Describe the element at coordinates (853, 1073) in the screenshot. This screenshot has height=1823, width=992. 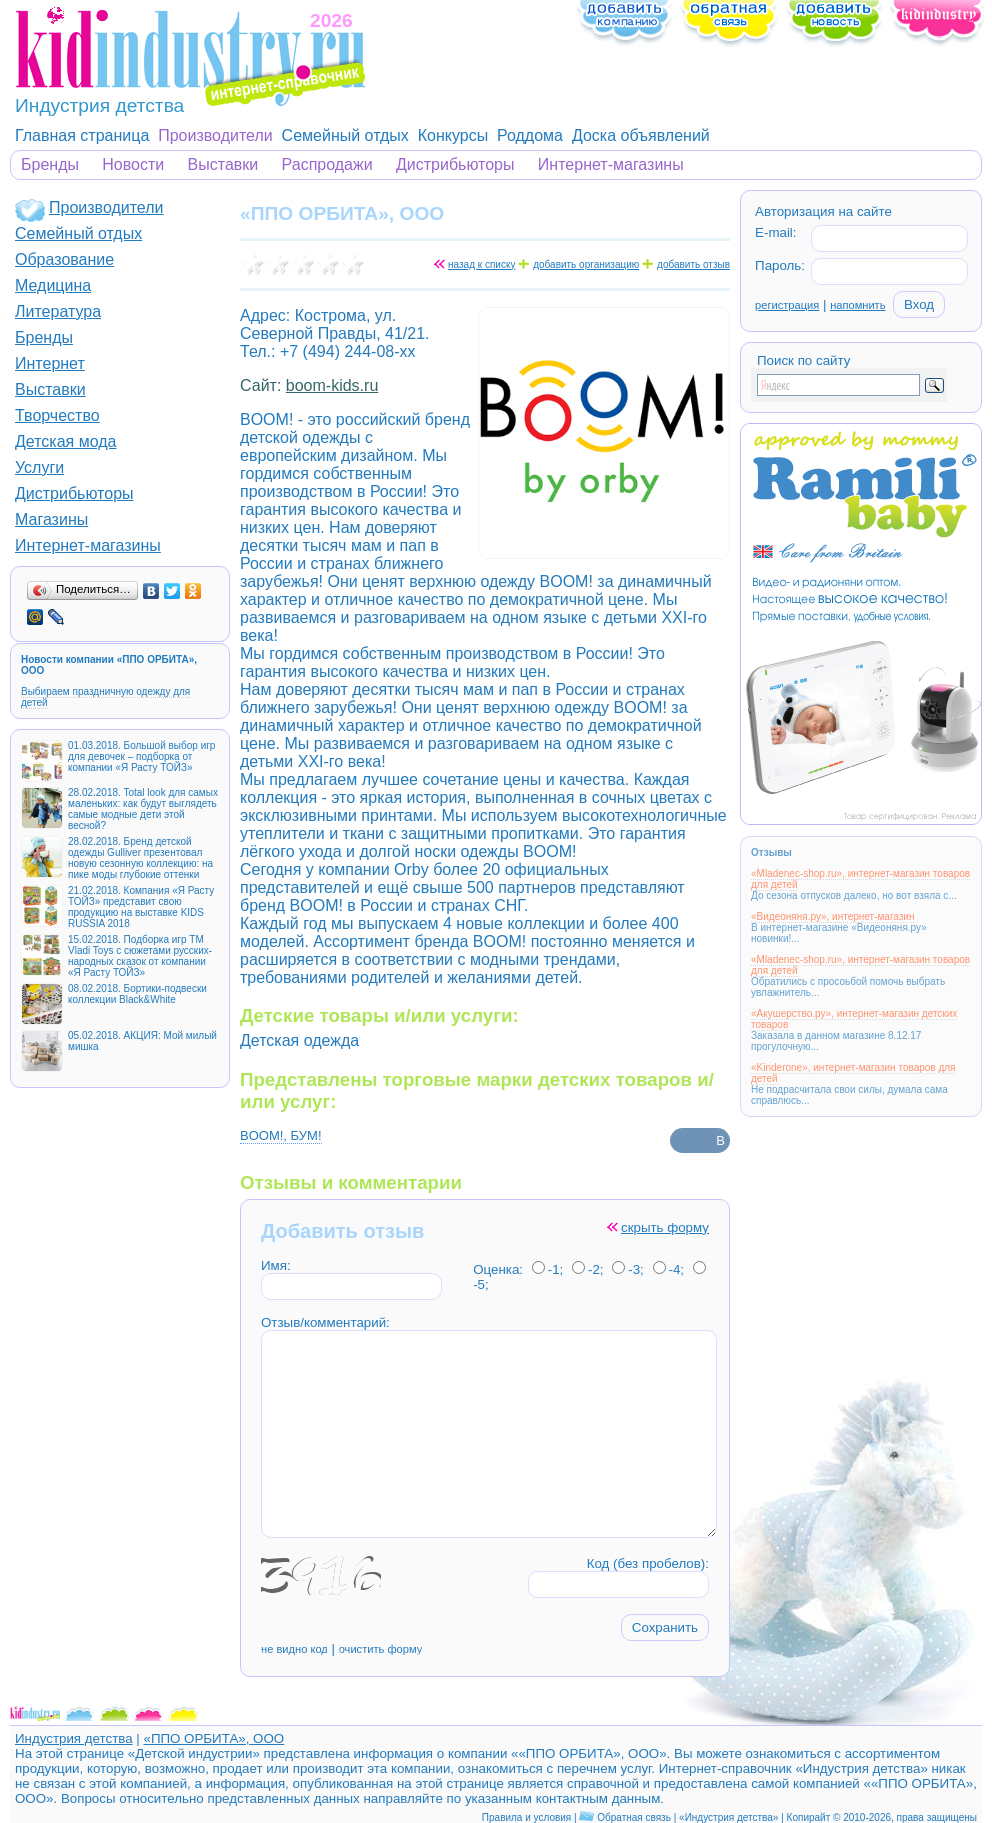
I see `«Kinderone», интернет-магазин товаров для детей` at that location.